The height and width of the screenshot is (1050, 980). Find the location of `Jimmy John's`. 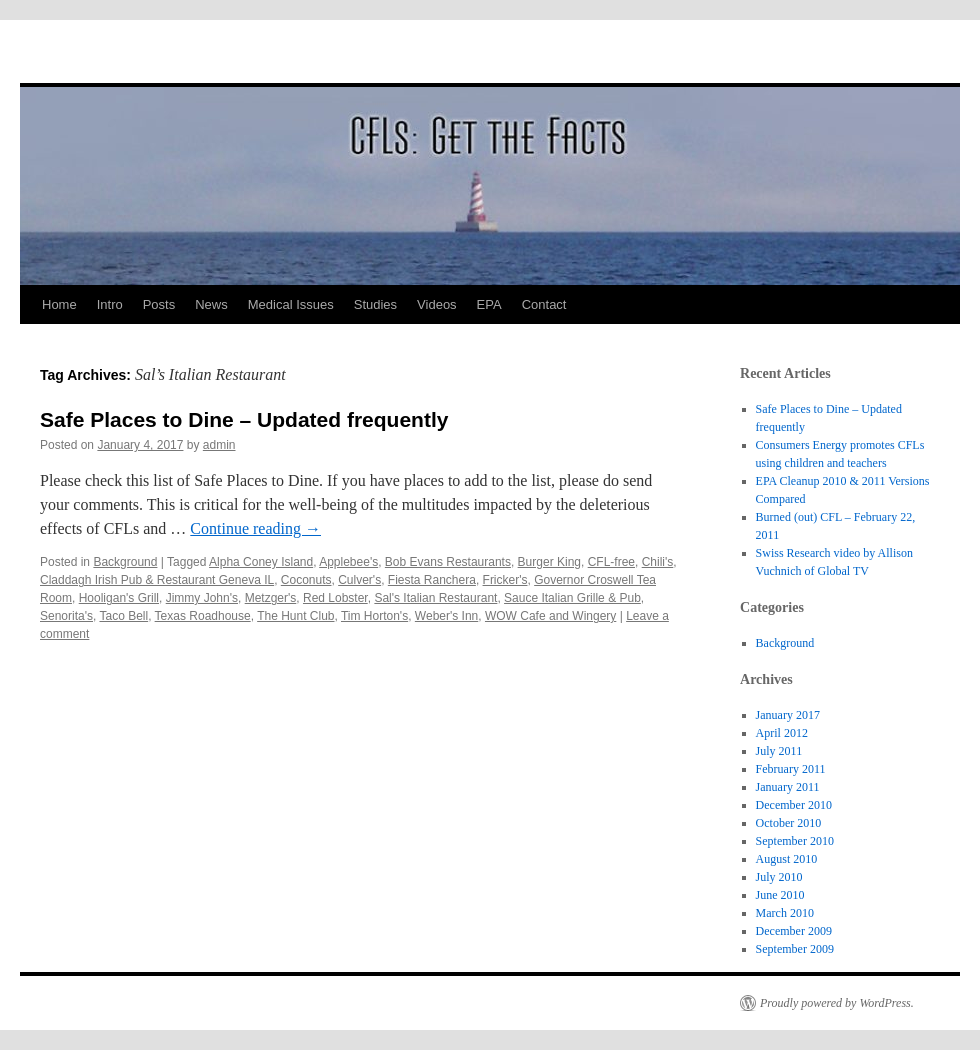

Jimmy John's is located at coordinates (202, 598).